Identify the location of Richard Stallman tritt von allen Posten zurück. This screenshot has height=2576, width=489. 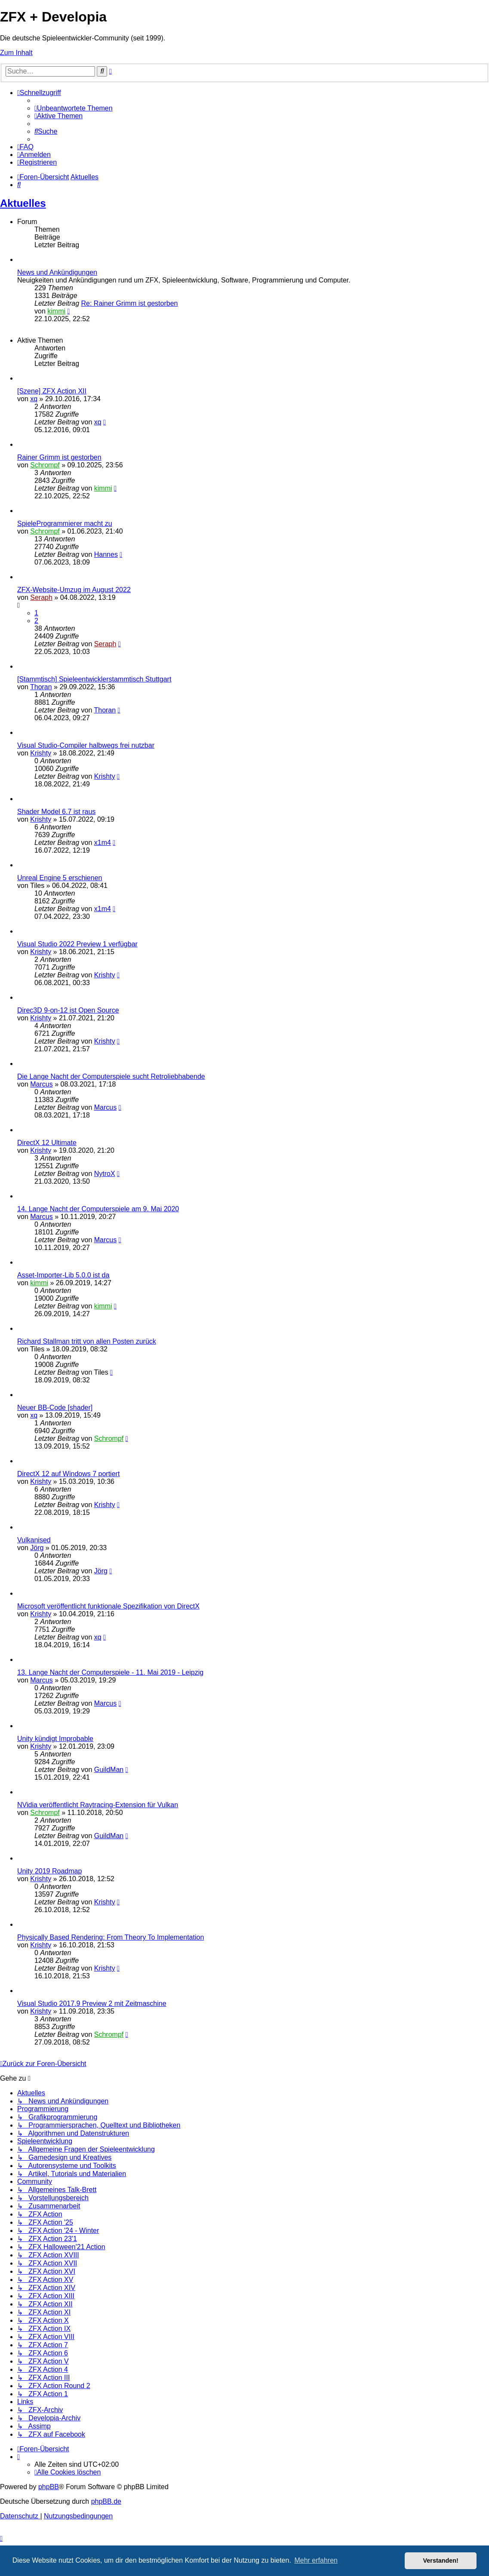
(86, 1341).